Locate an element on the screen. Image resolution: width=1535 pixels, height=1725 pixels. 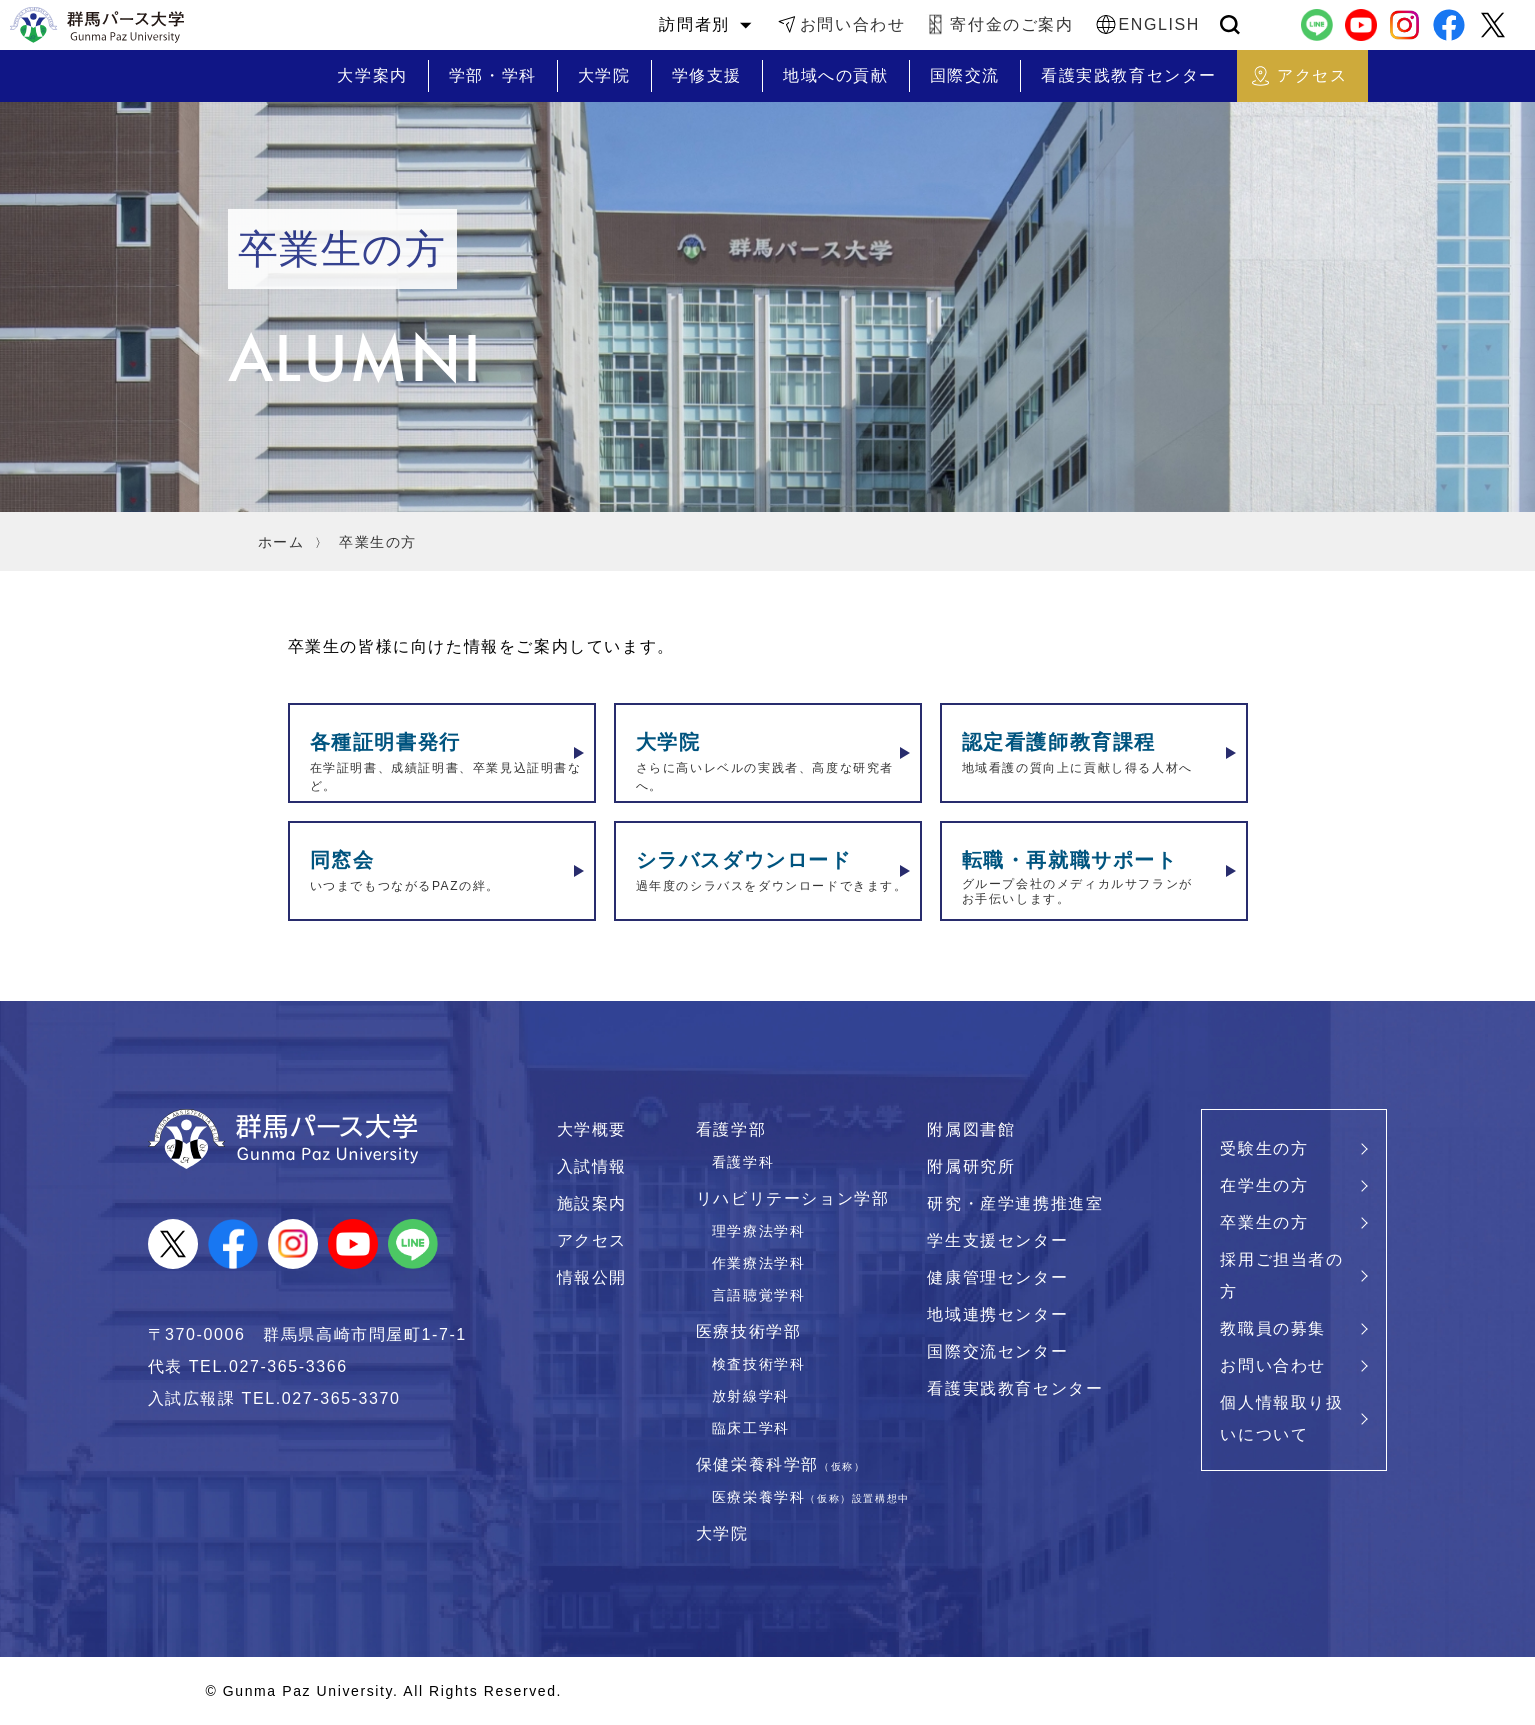
採用ご担当者の方 is located at coordinates (1281, 1275).